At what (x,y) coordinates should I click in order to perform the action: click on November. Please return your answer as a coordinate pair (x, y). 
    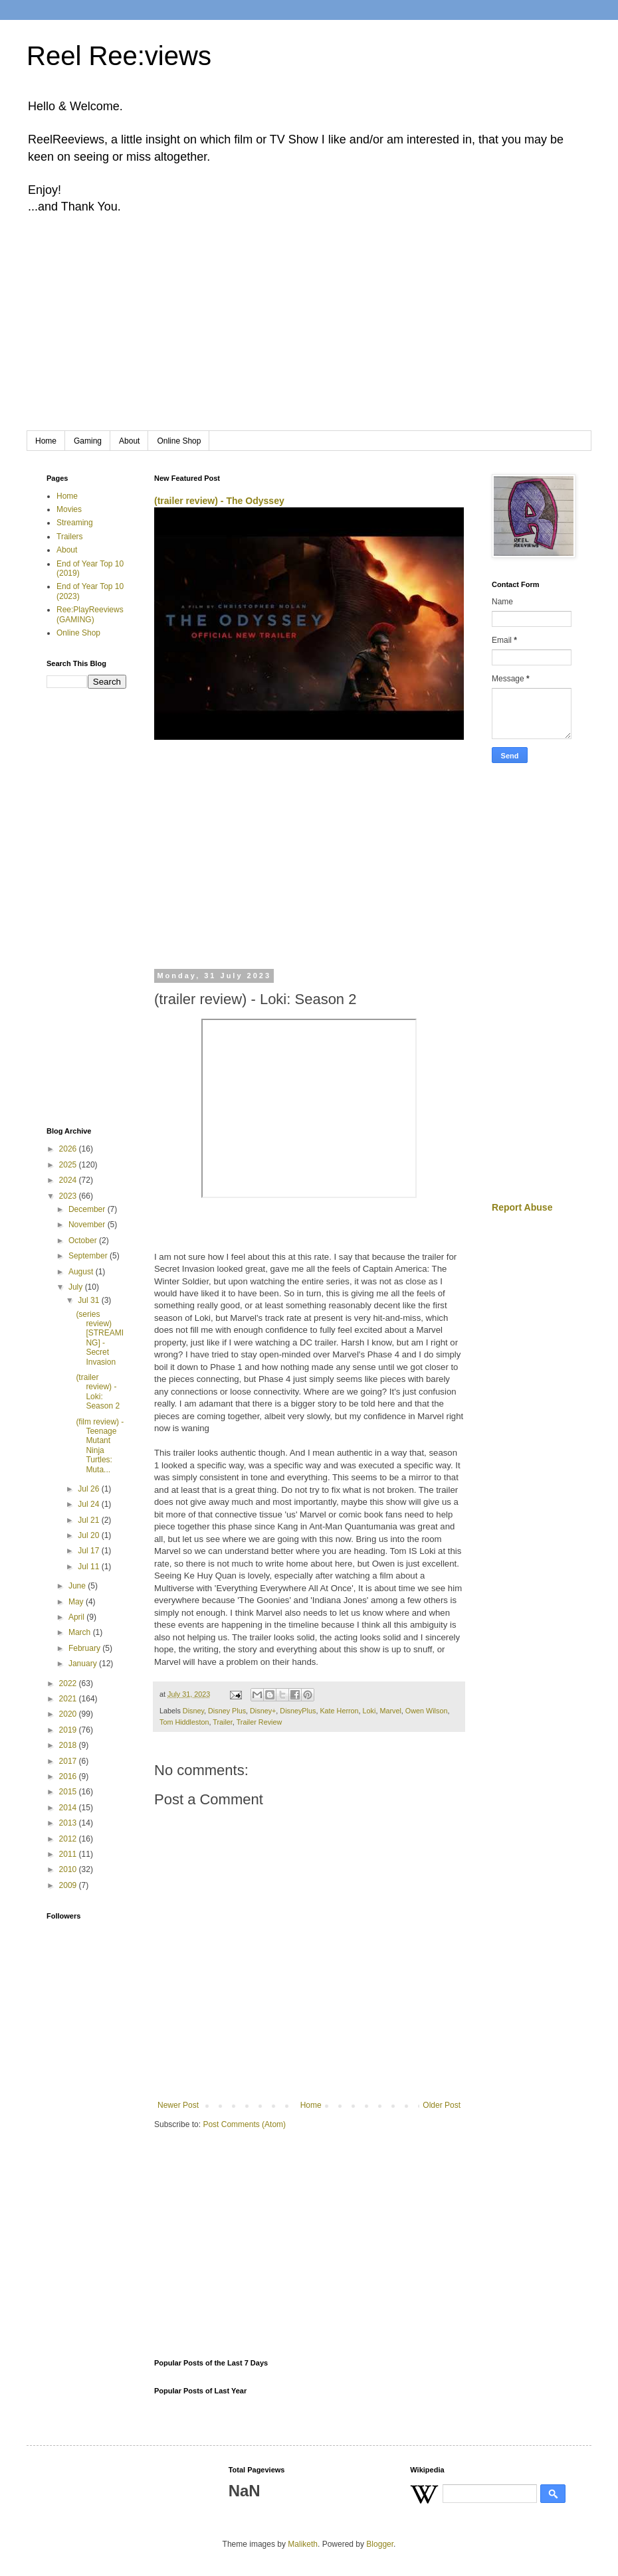
    Looking at the image, I should click on (88, 1224).